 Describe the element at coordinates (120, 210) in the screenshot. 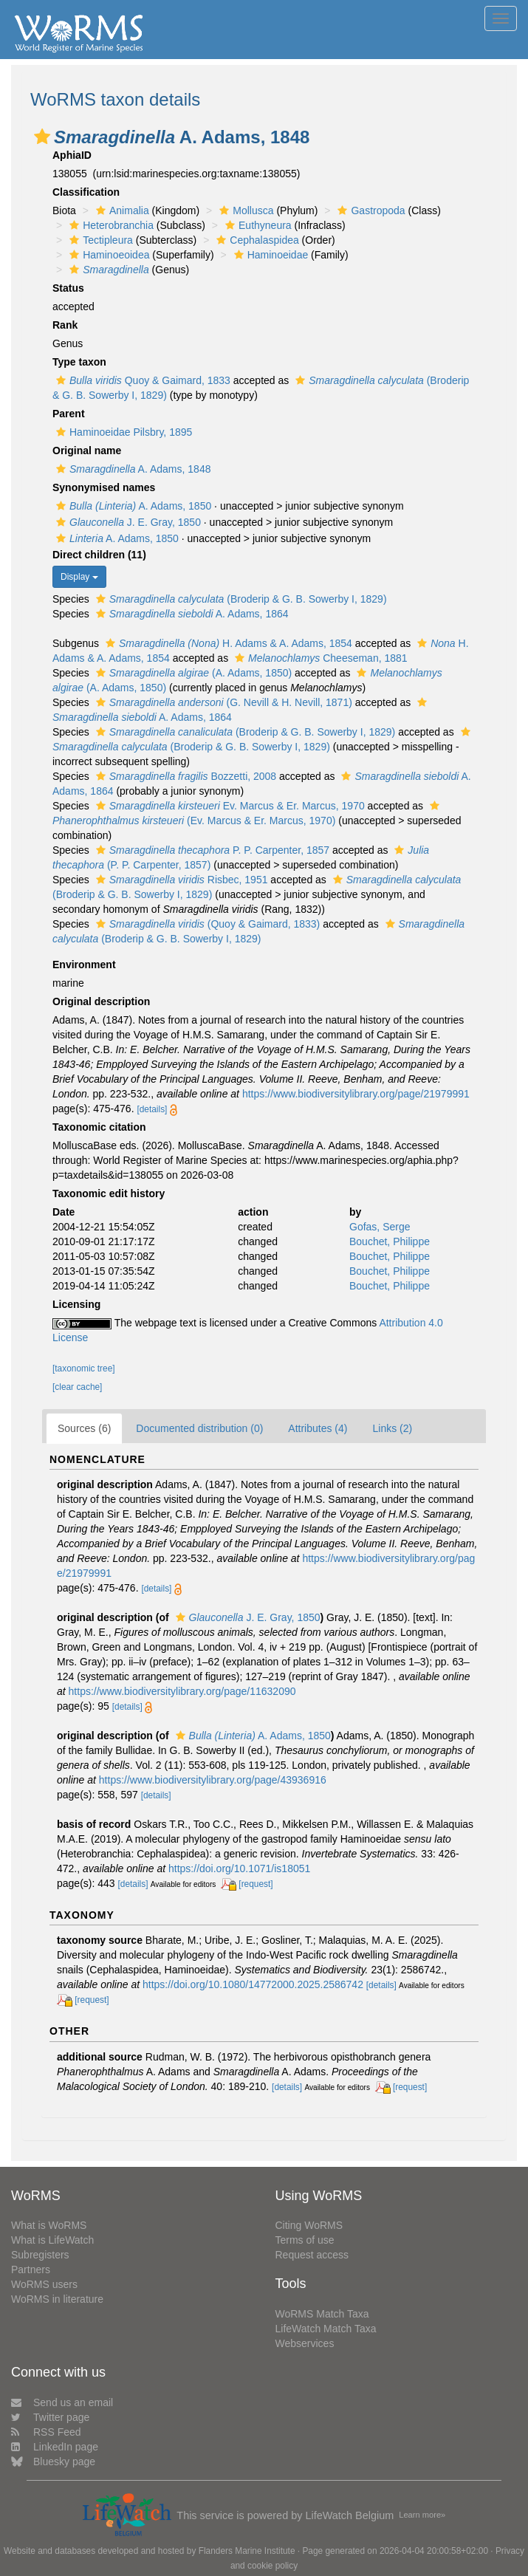

I see `Animalia` at that location.